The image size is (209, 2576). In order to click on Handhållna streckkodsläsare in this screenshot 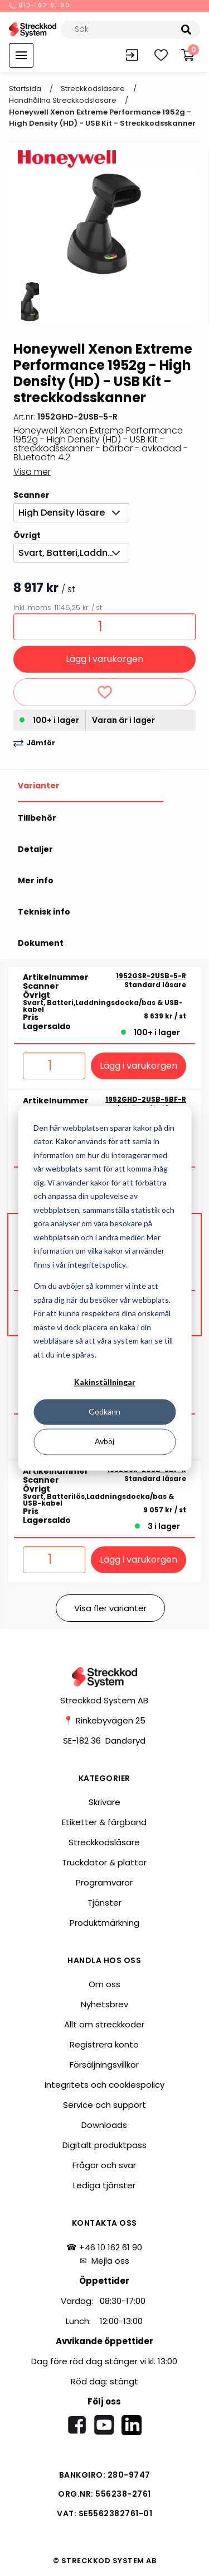, I will do `click(62, 100)`.